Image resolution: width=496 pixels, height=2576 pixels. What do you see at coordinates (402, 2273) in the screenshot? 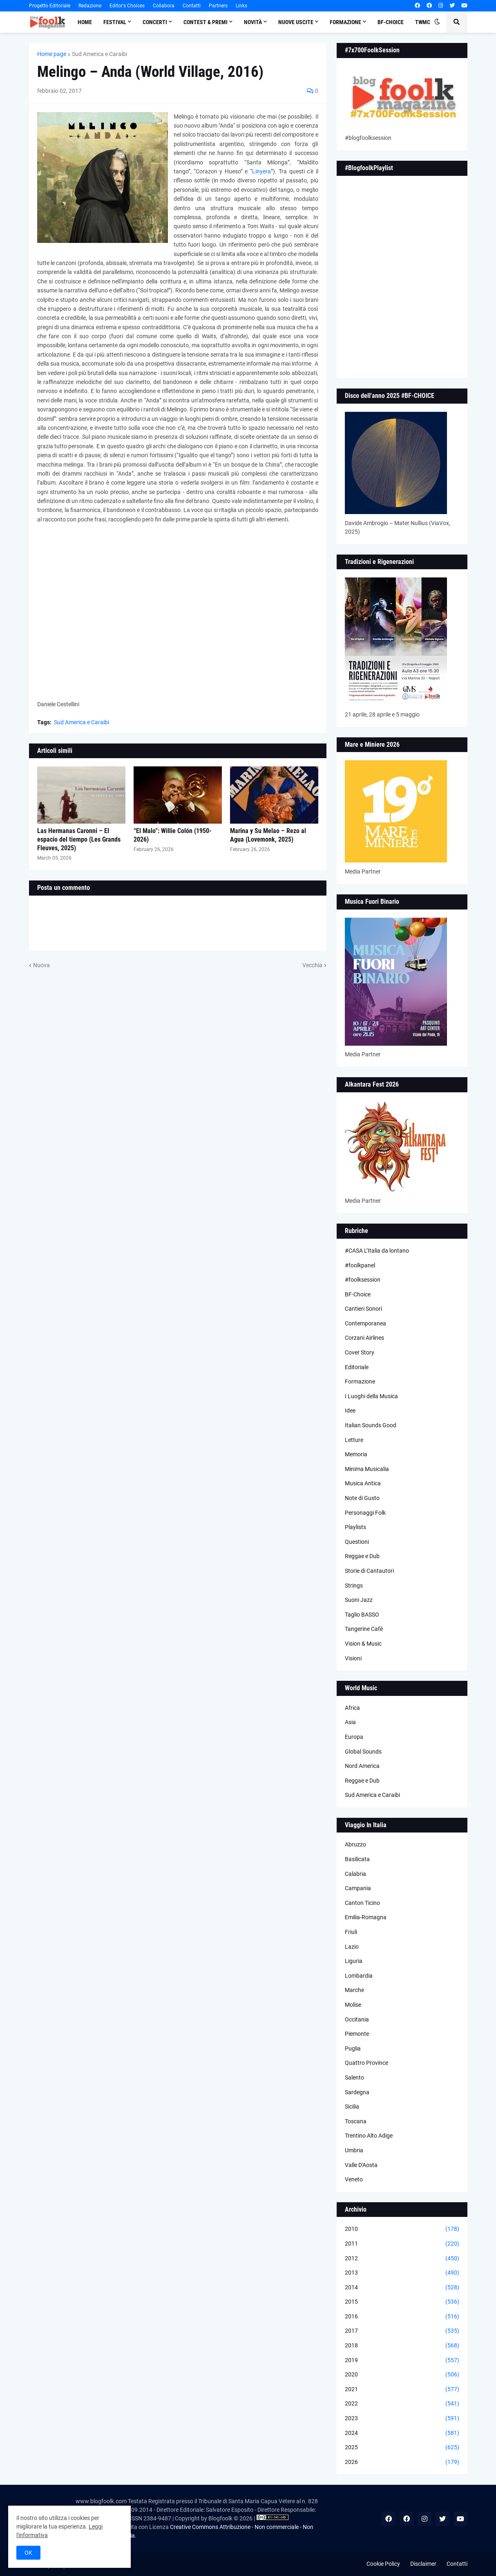
I see `2013` at bounding box center [402, 2273].